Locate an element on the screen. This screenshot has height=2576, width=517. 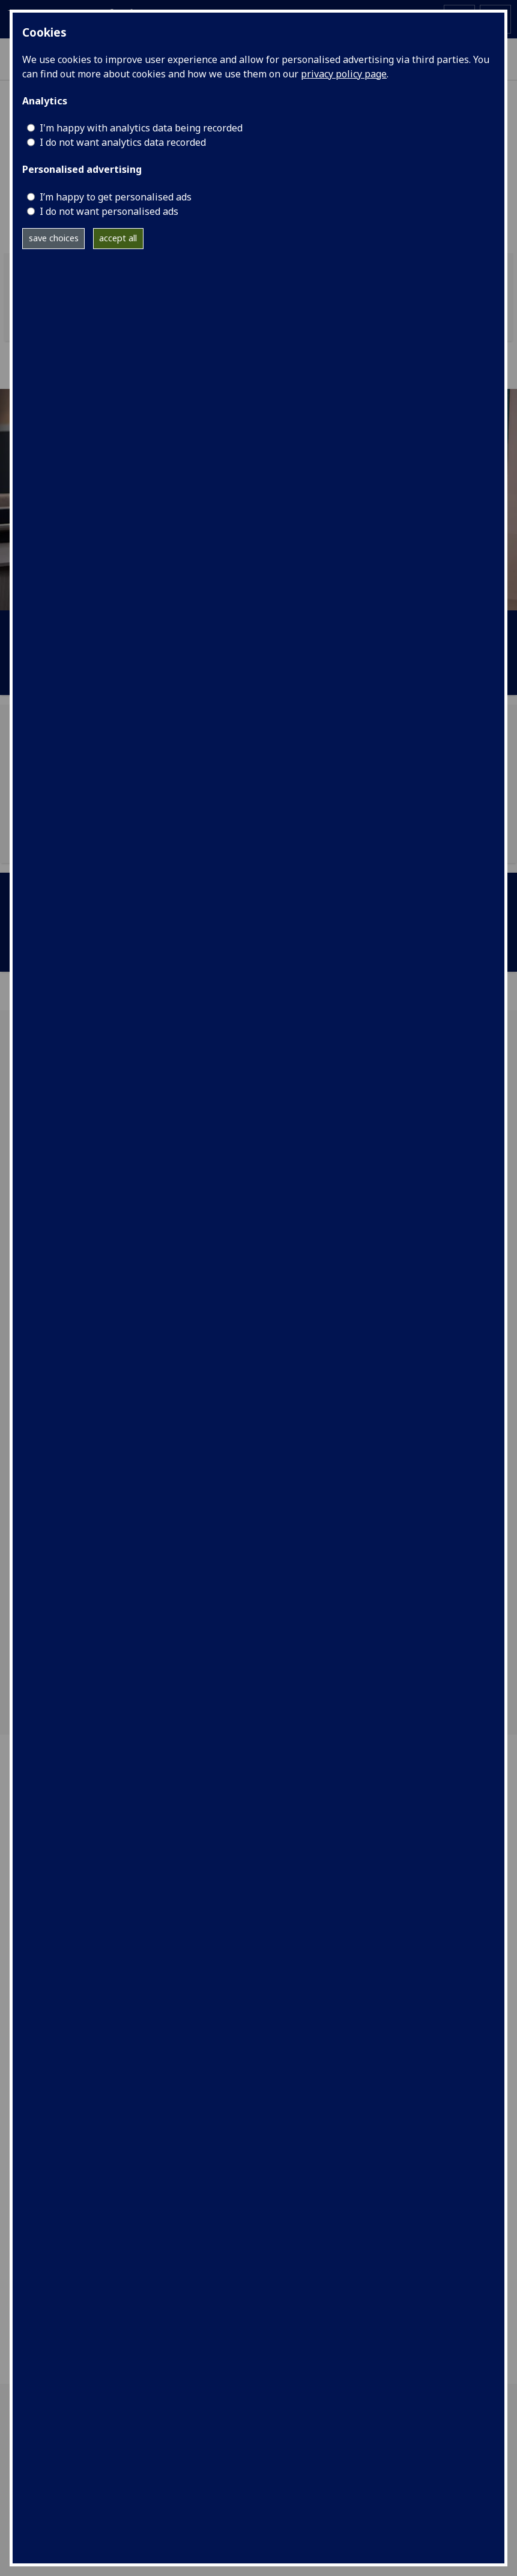
I do not want analytics data recorded is located at coordinates (123, 142).